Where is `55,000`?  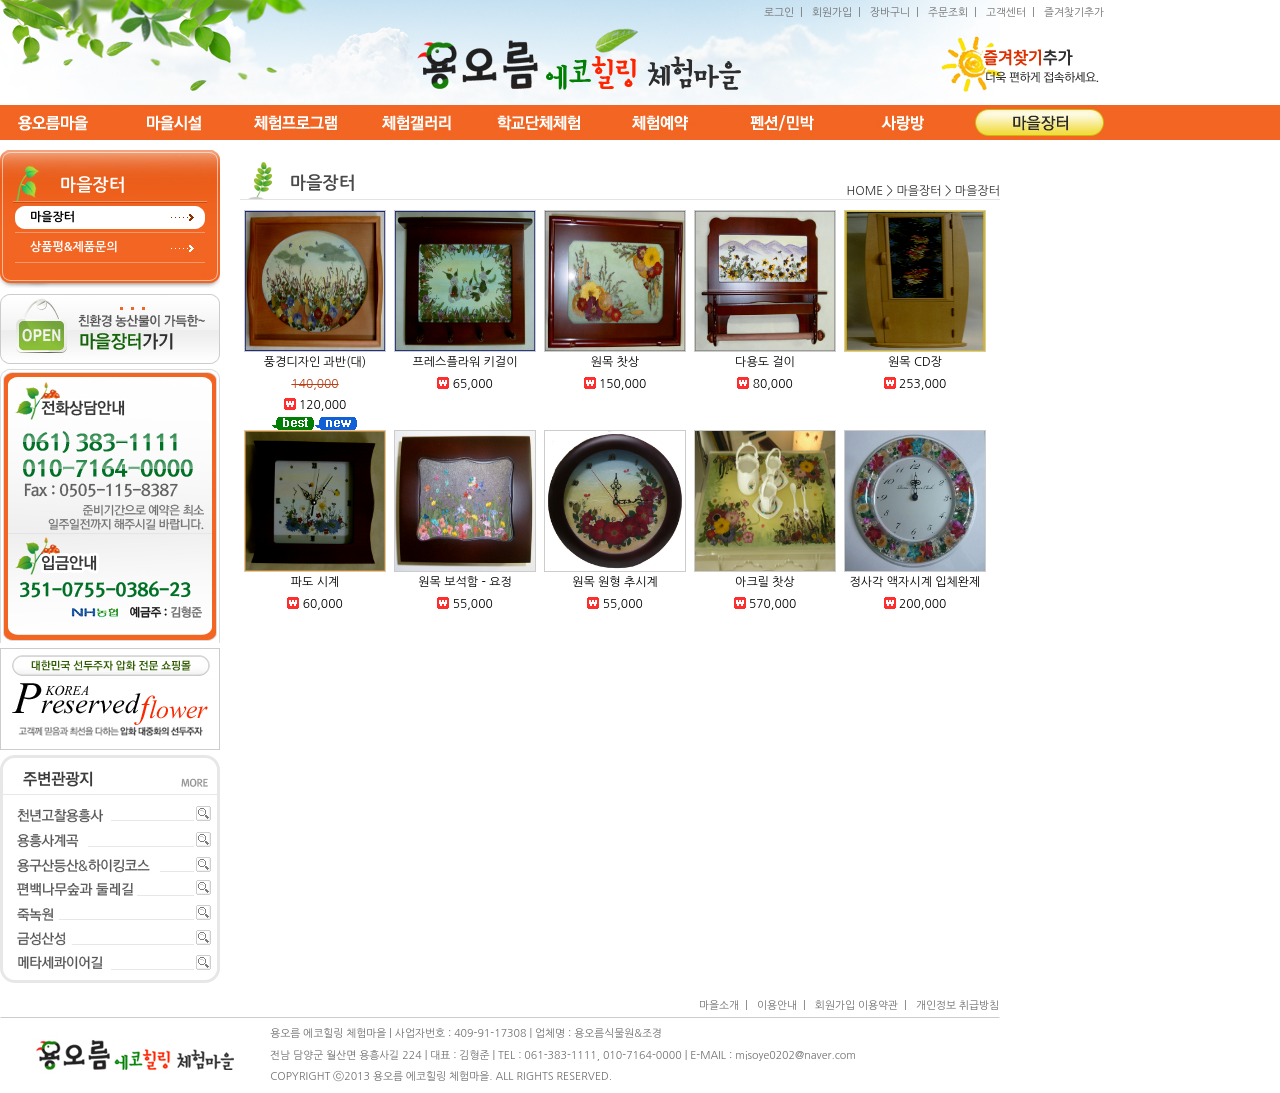 55,000 is located at coordinates (473, 604).